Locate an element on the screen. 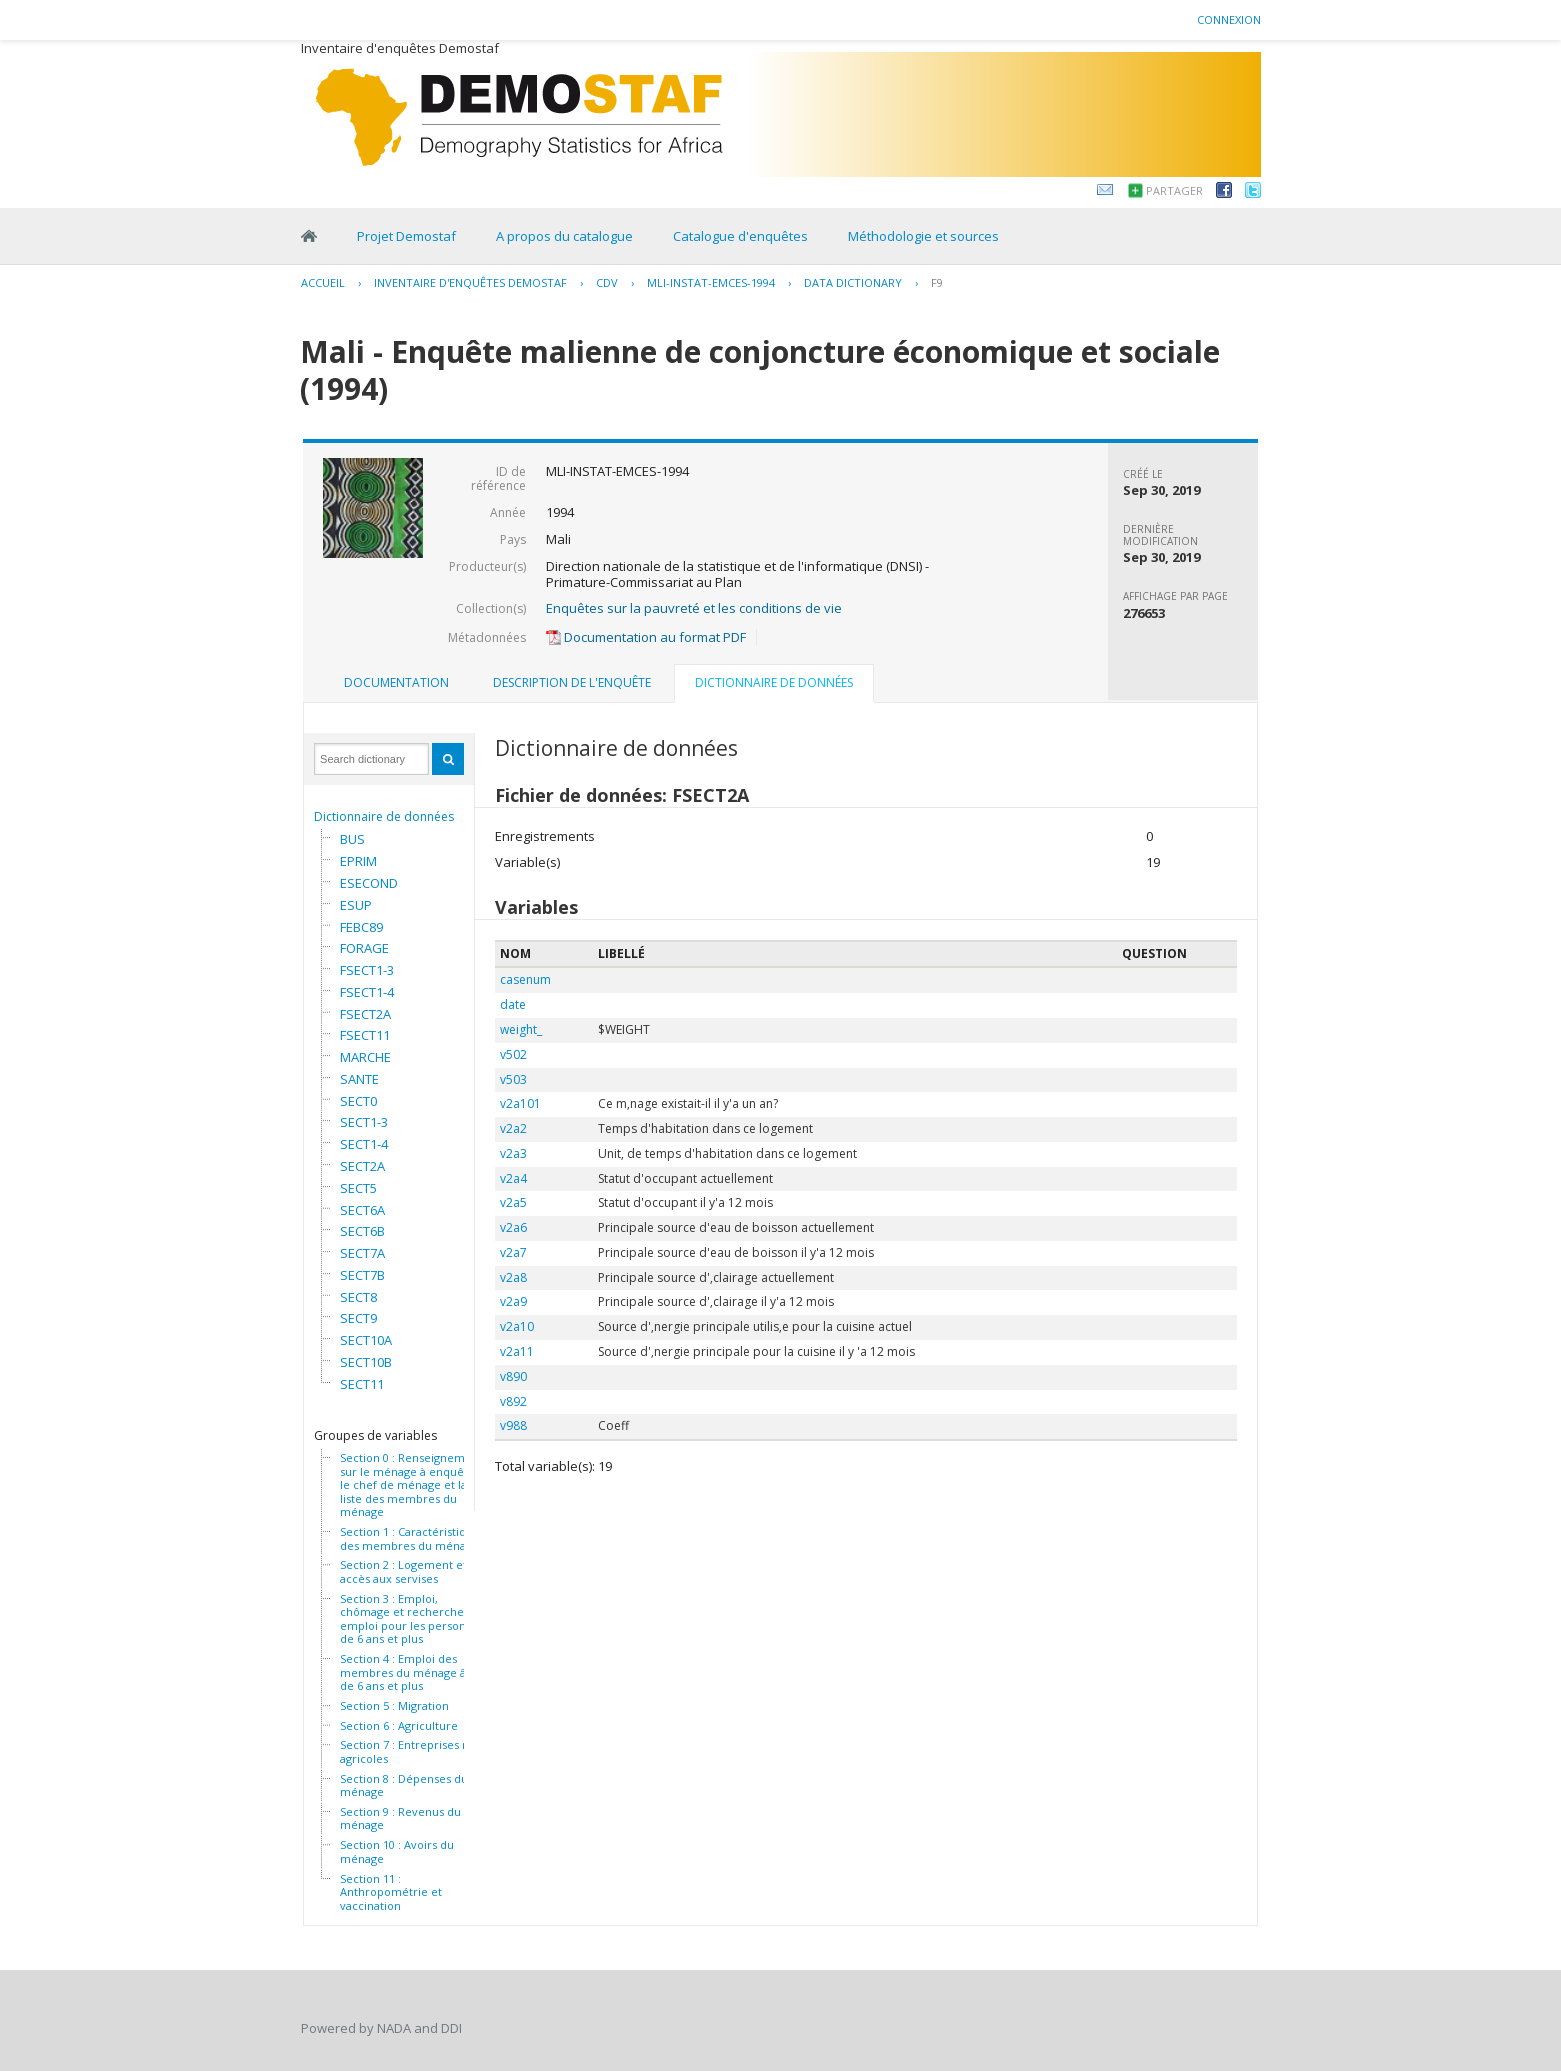 The image size is (1561, 2071). v2a5 is located at coordinates (513, 1202).